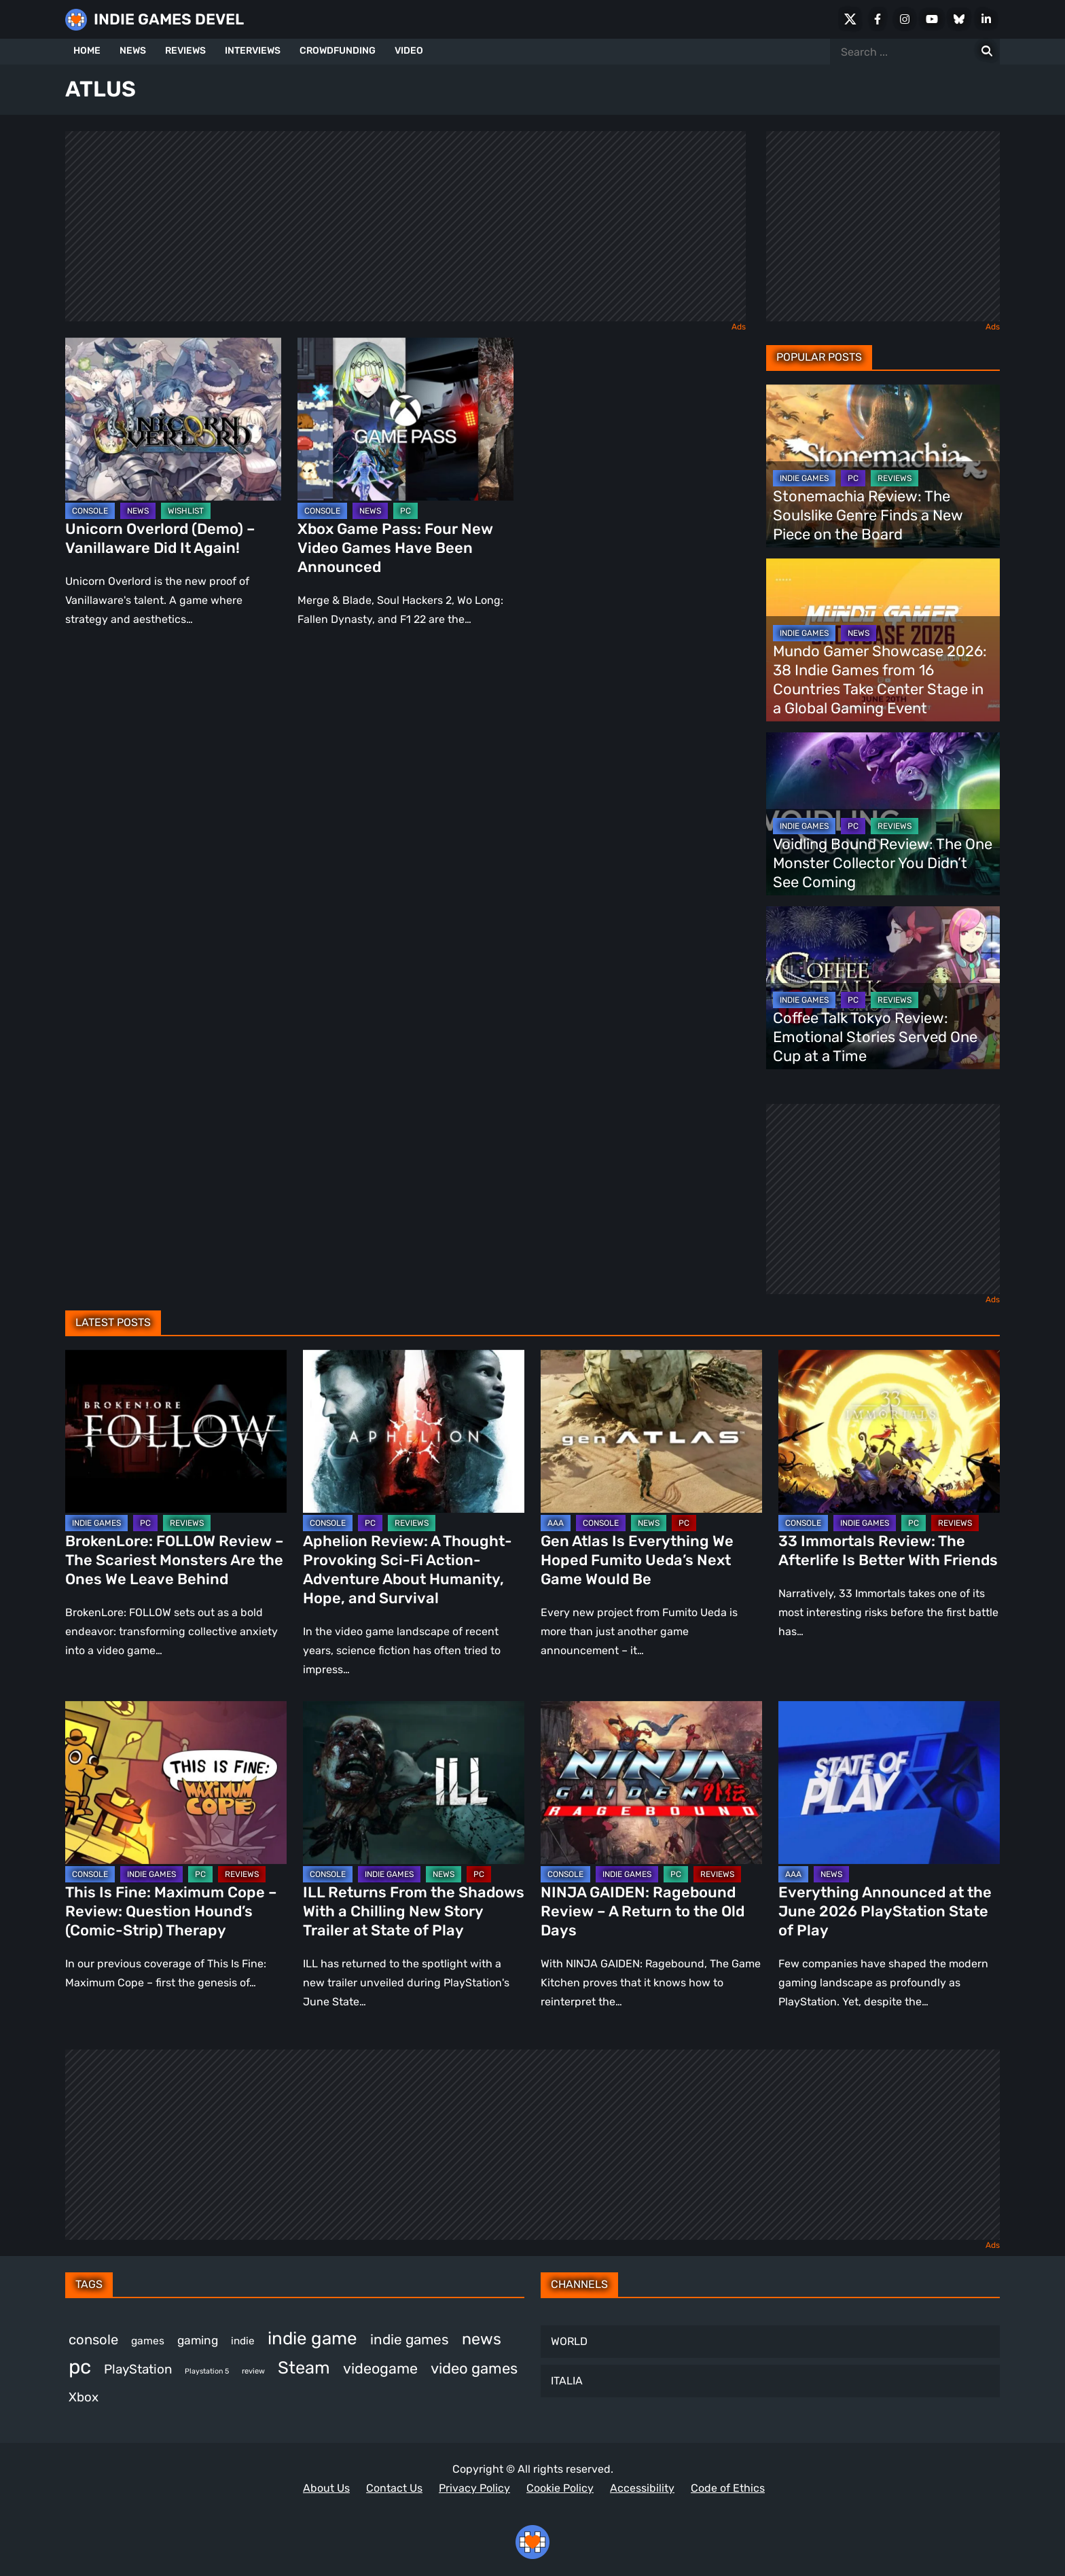 This screenshot has height=2576, width=1065. What do you see at coordinates (409, 2339) in the screenshot?
I see `indie games [indie games (652 items)]` at bounding box center [409, 2339].